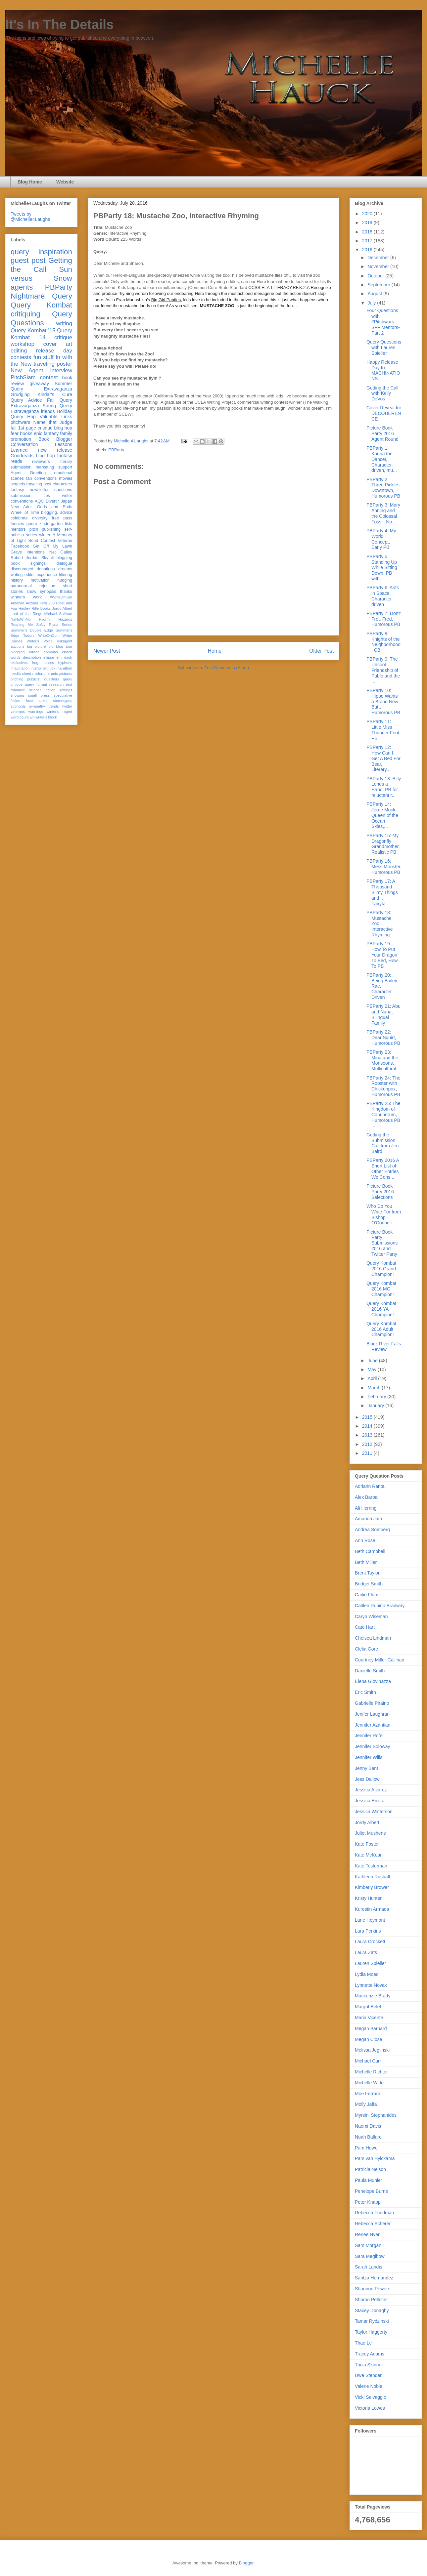  I want to click on PBParty 16: Mess Monster, Humorous PB, so click(384, 866).